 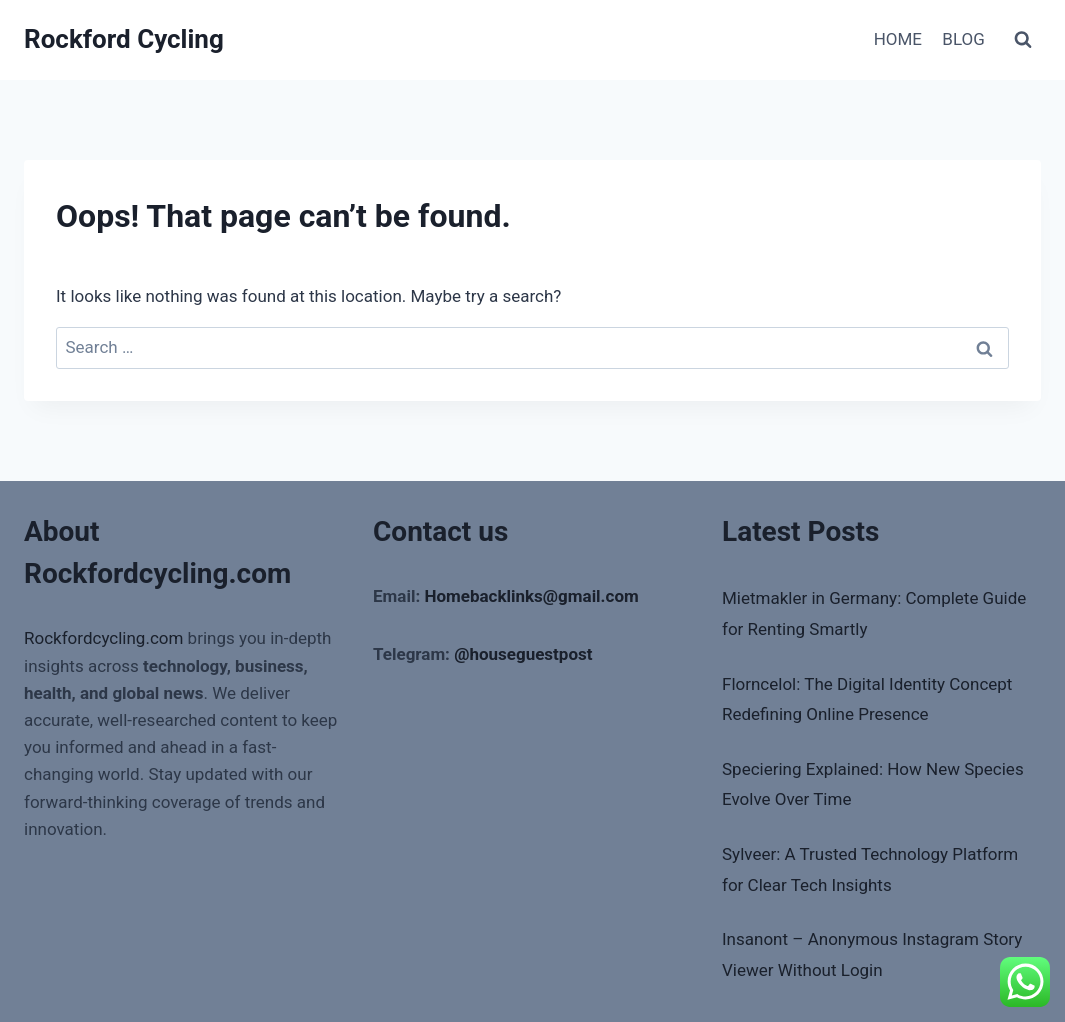 What do you see at coordinates (531, 596) in the screenshot?
I see `Homebacklinks@gmail.com` at bounding box center [531, 596].